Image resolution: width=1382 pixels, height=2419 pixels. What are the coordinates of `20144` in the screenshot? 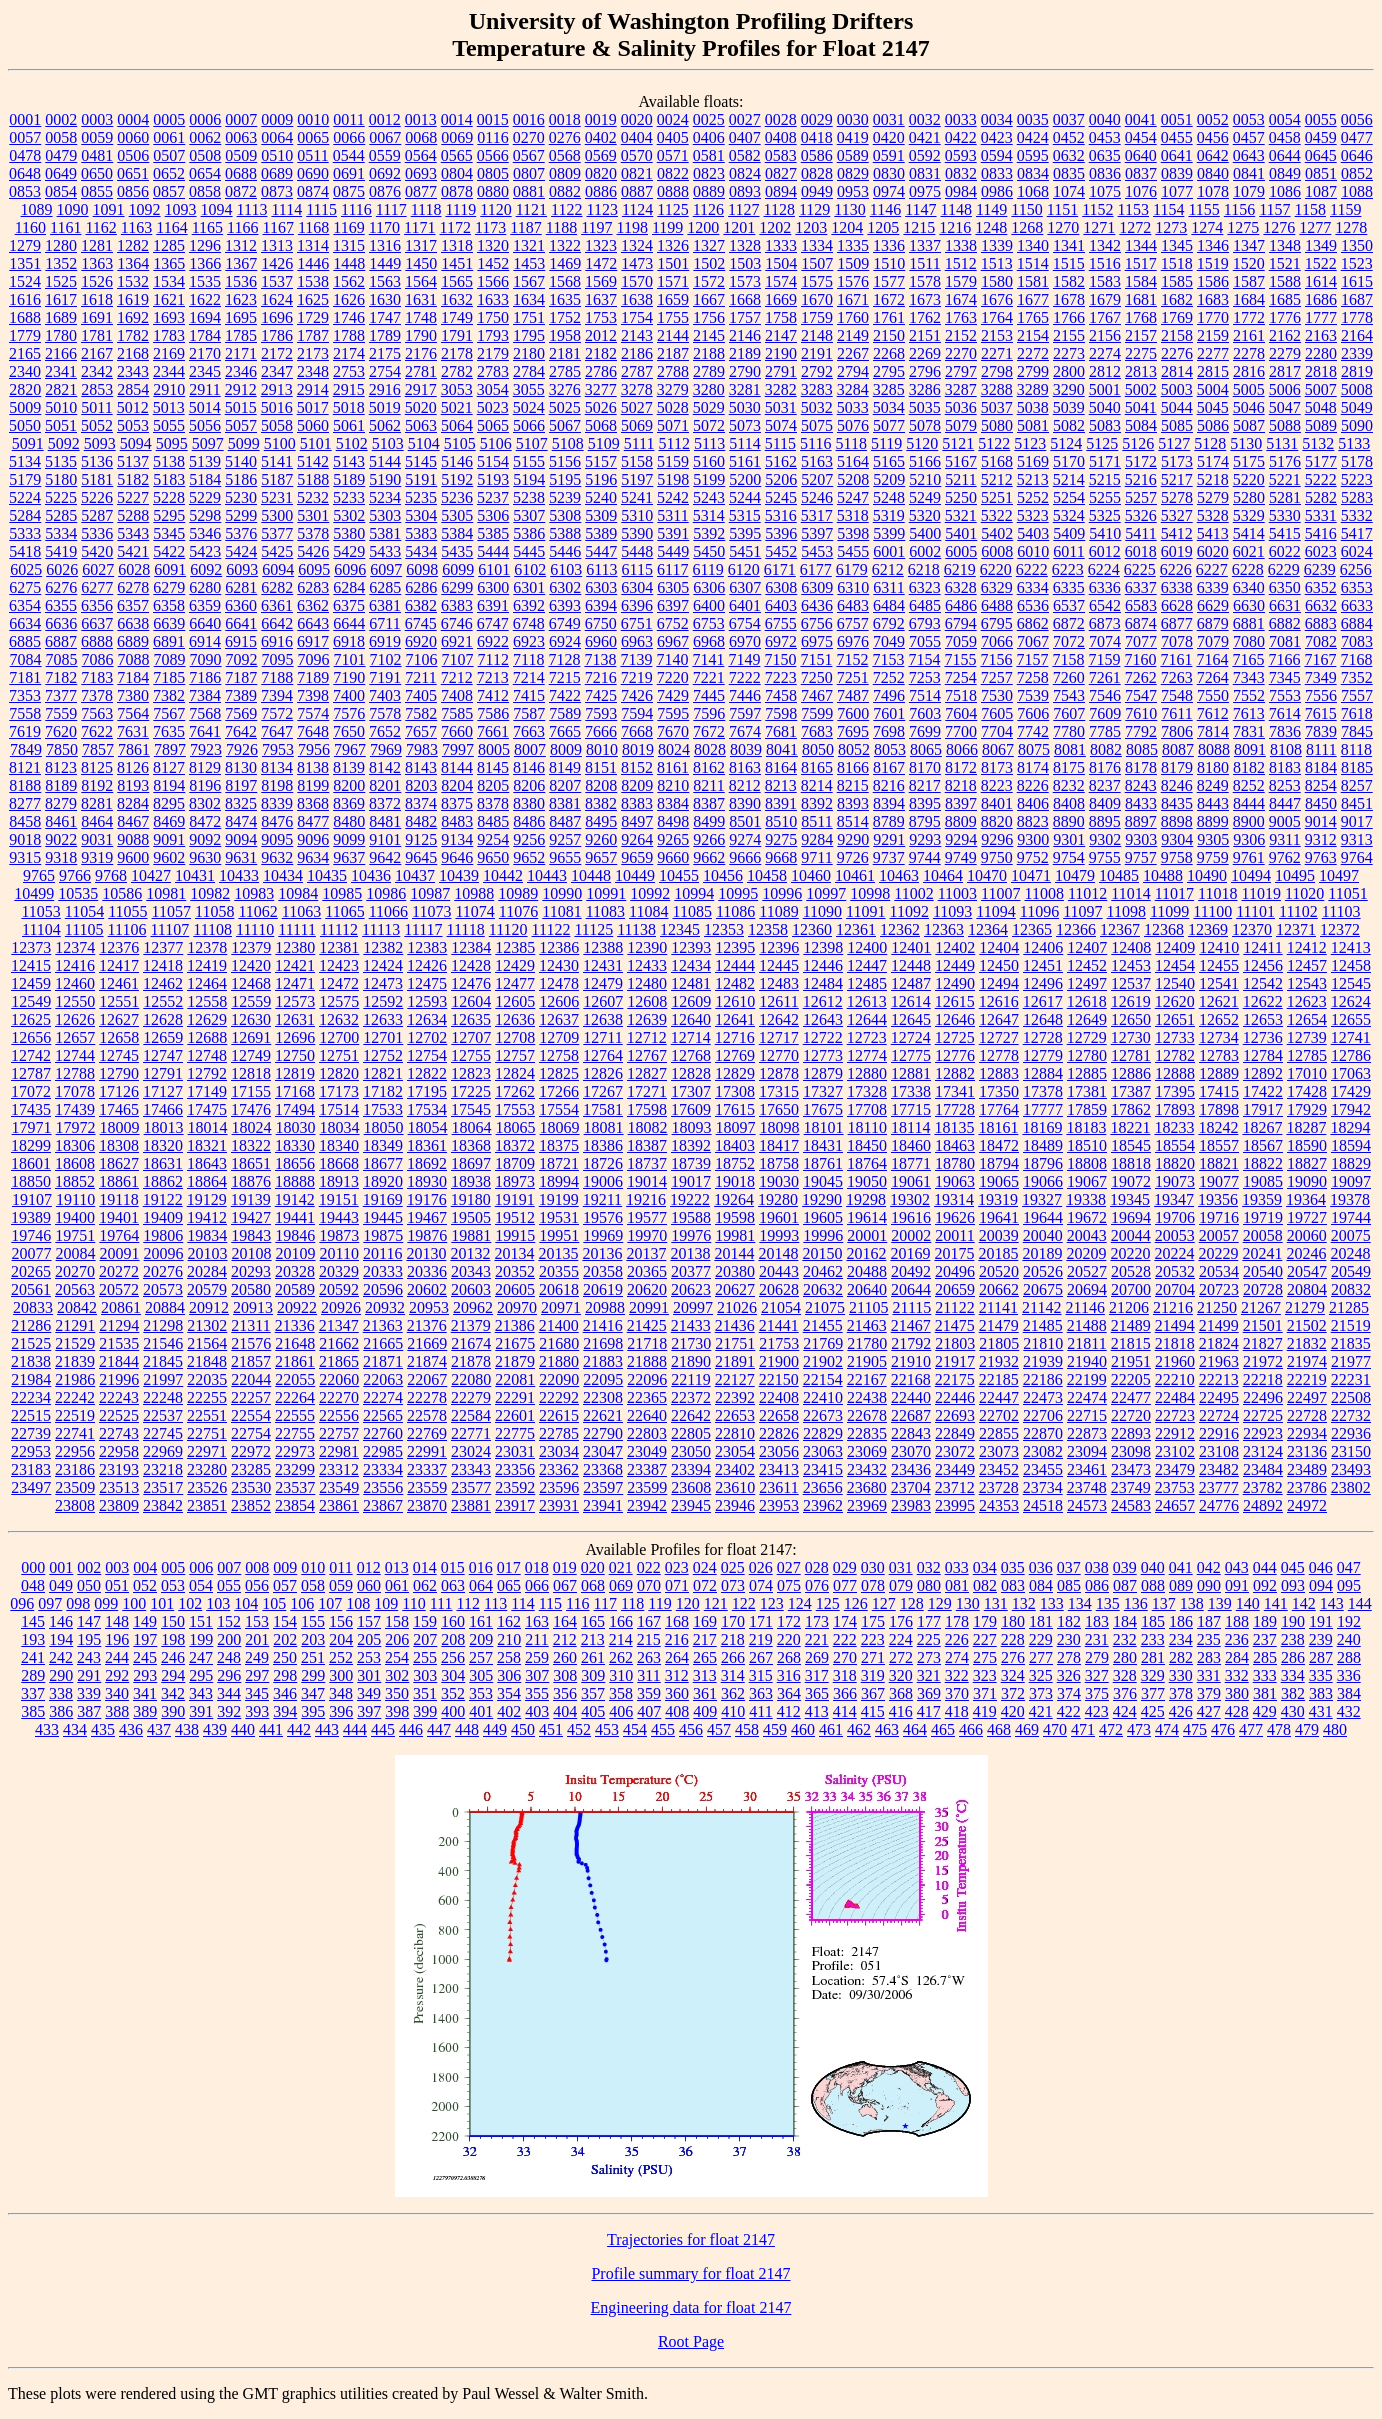 It's located at (734, 1253).